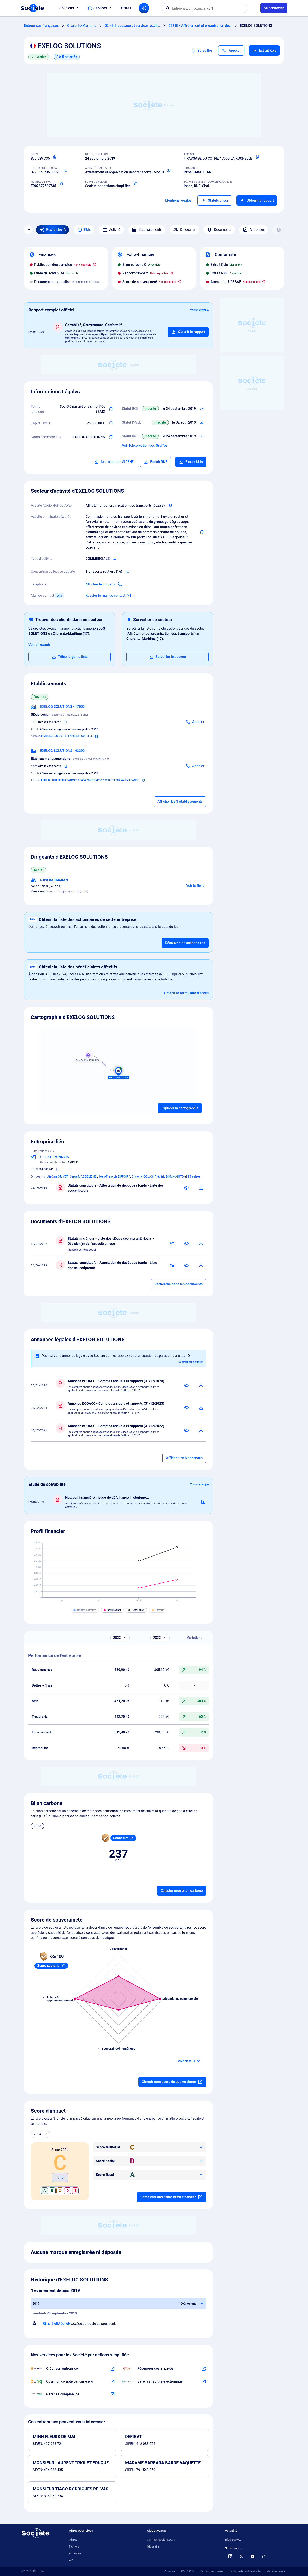 This screenshot has width=308, height=2576. What do you see at coordinates (136, 184) in the screenshot?
I see `[Copier la forme juridique]` at bounding box center [136, 184].